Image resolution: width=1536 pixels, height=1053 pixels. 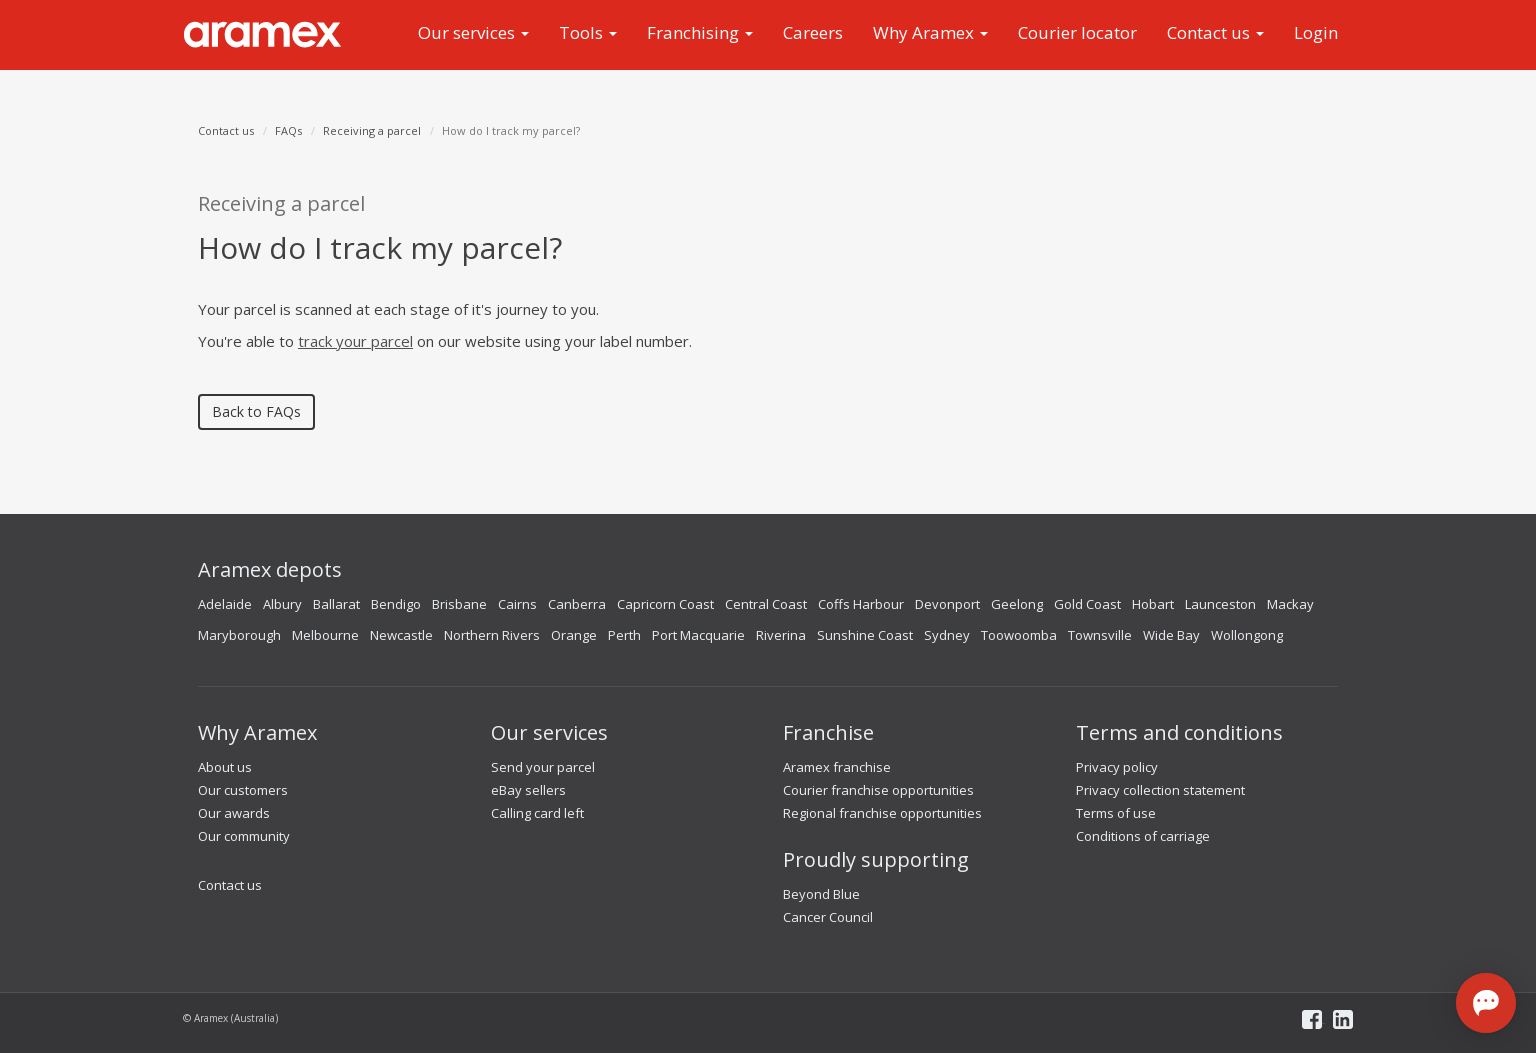 What do you see at coordinates (234, 813) in the screenshot?
I see `Our awards` at bounding box center [234, 813].